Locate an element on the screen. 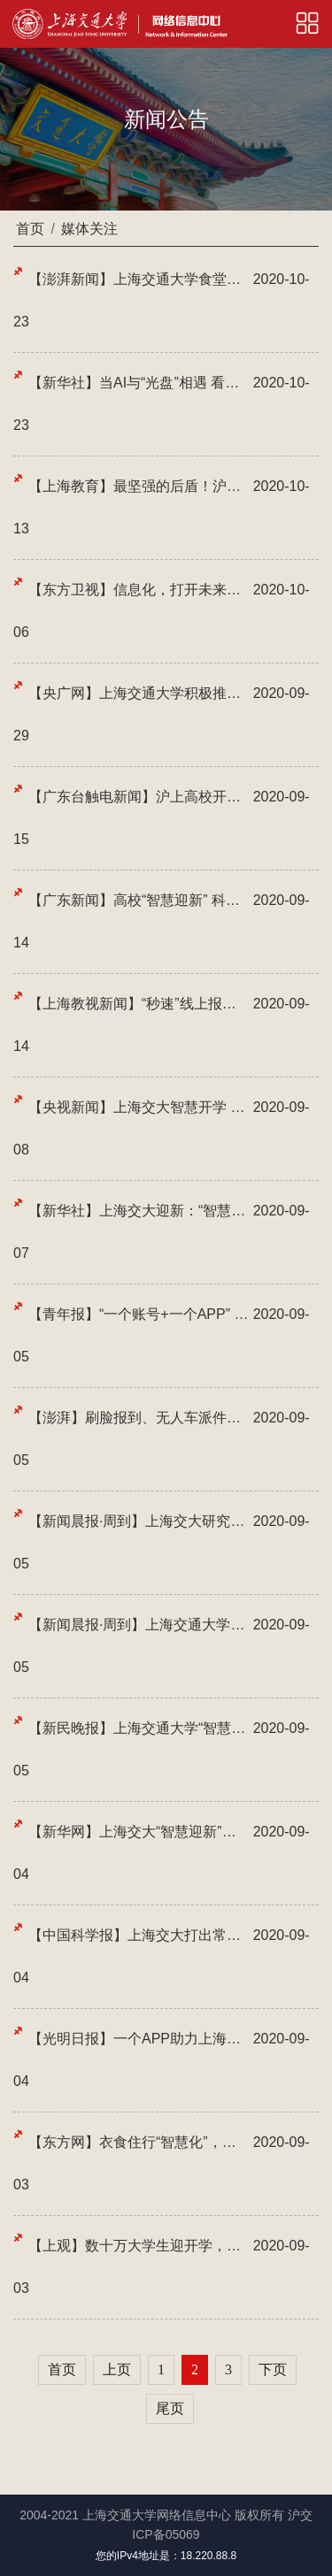  【上观】数十万大学生迎开学，送完站就OK？各校“试压”放大招：拉长周期... is located at coordinates (138, 2245).